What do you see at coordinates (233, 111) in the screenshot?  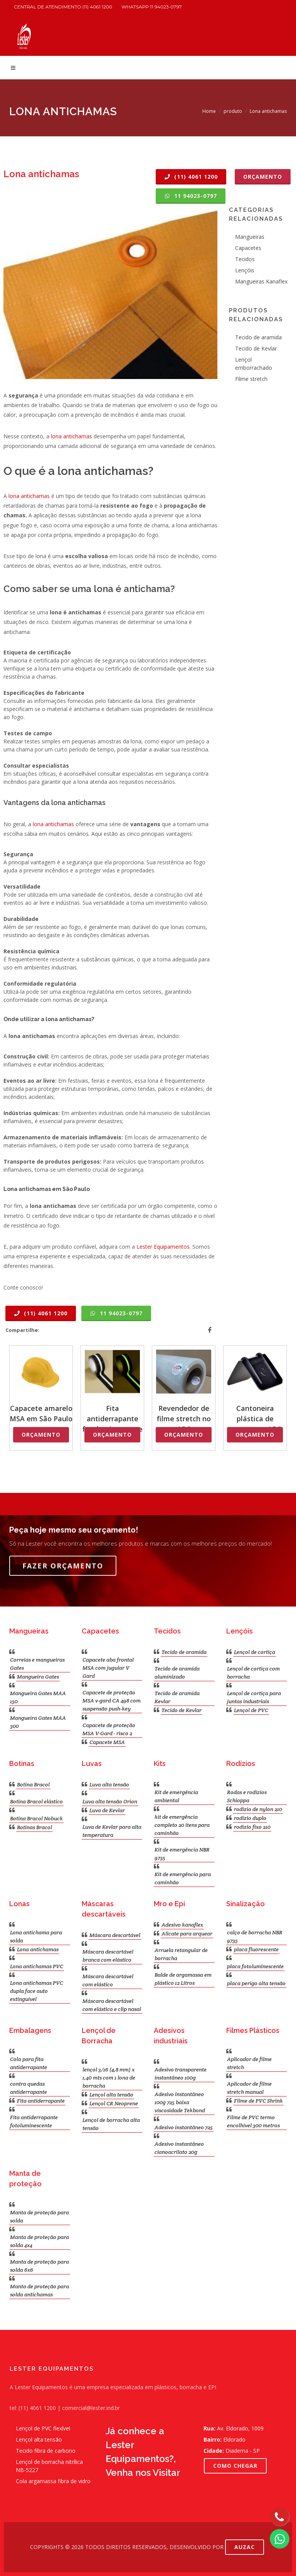 I see `produto` at bounding box center [233, 111].